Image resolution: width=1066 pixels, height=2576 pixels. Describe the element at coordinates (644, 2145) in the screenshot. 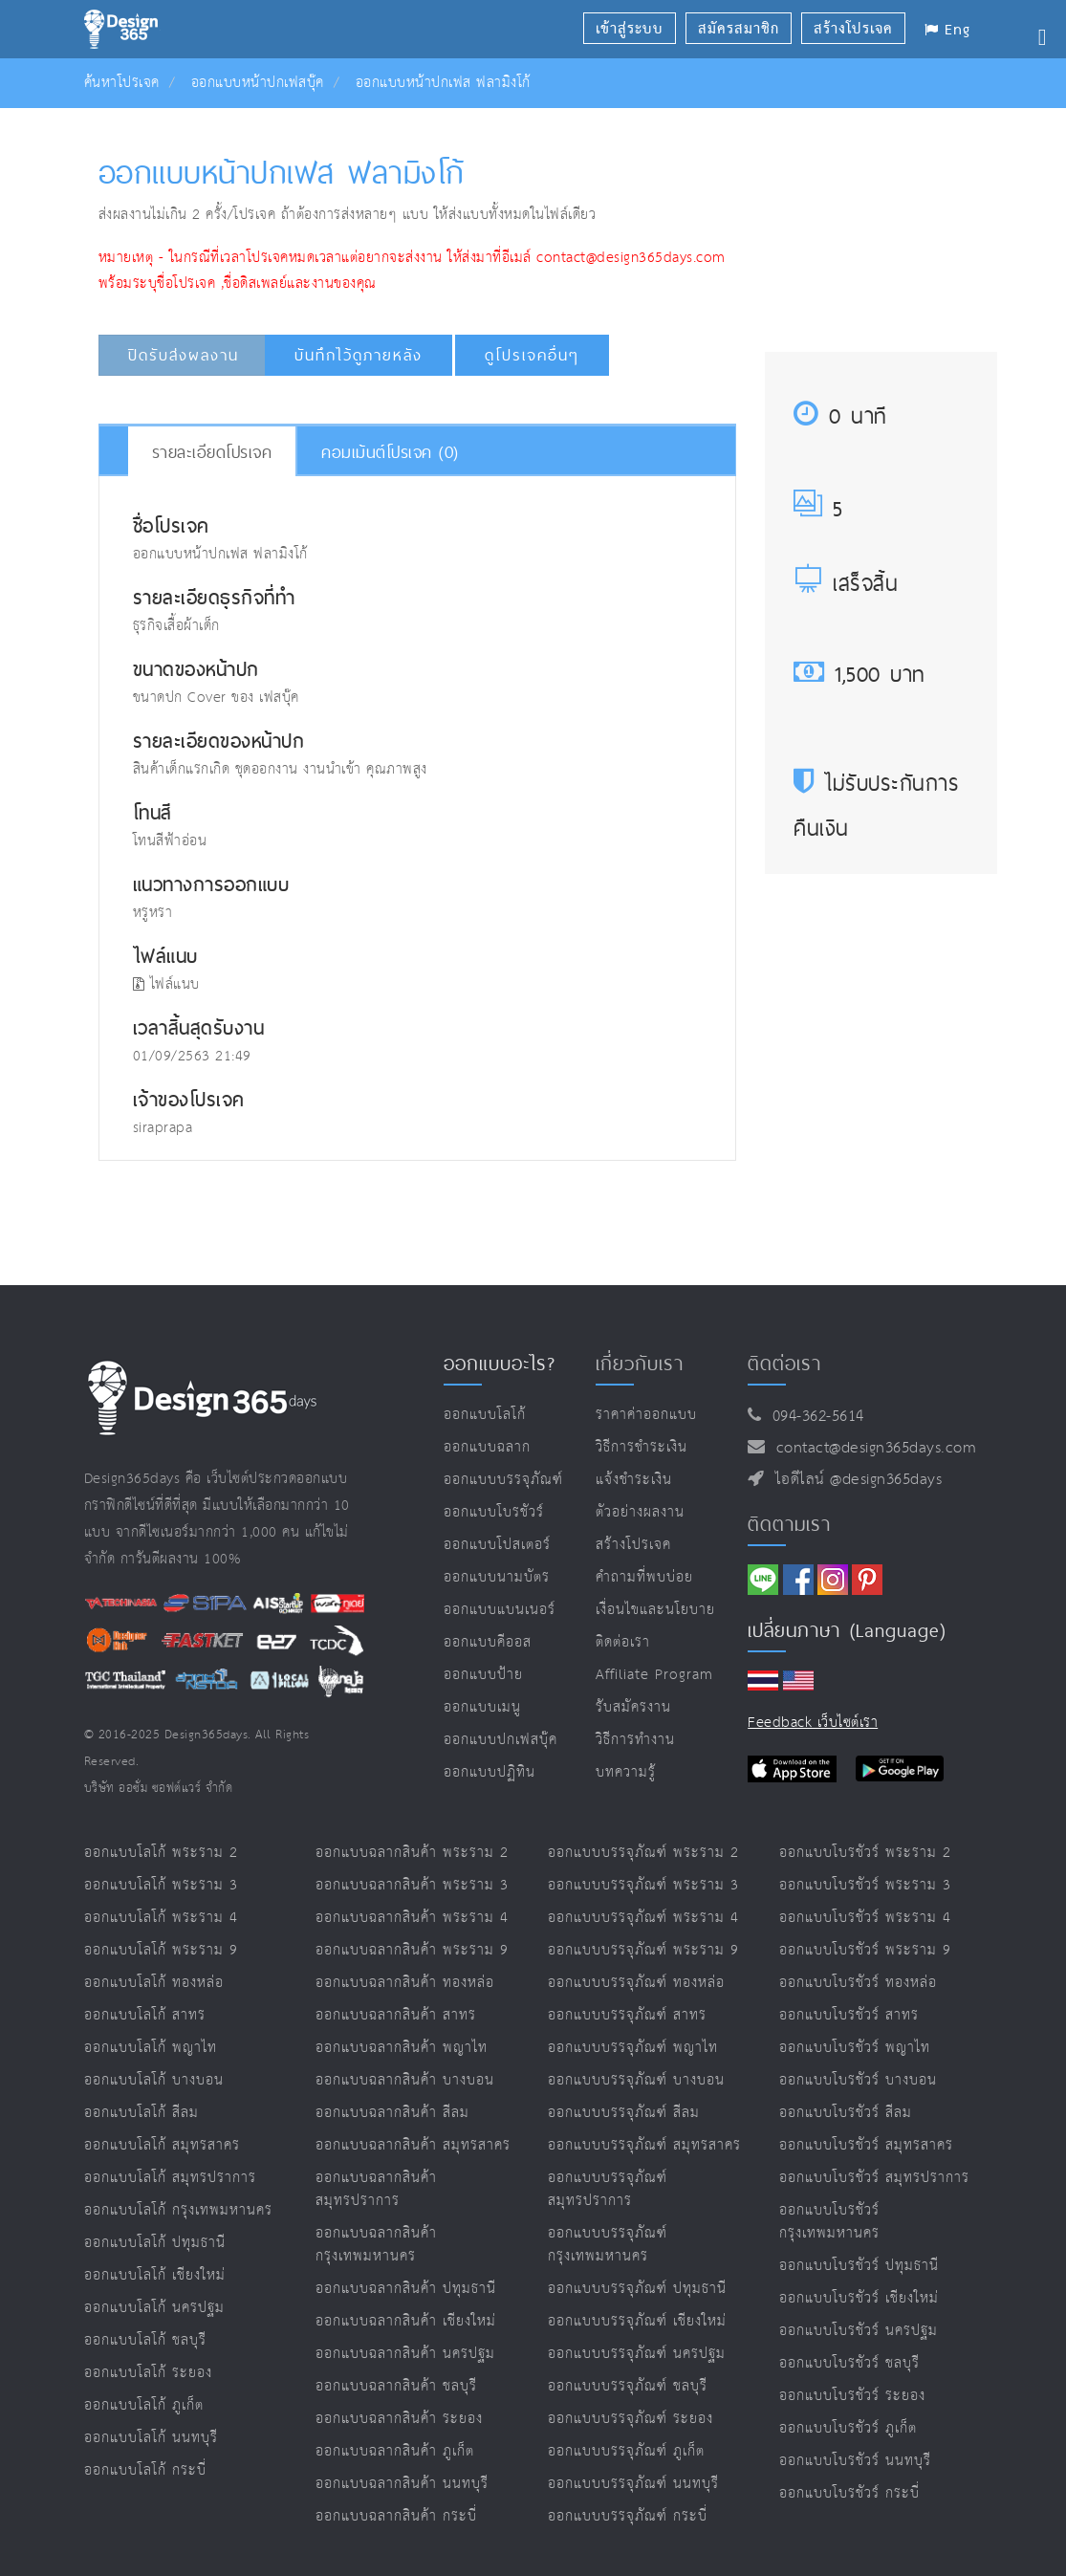

I see `ออกแบบบรรจุภัณฑ์ สมุทรสาคร` at that location.